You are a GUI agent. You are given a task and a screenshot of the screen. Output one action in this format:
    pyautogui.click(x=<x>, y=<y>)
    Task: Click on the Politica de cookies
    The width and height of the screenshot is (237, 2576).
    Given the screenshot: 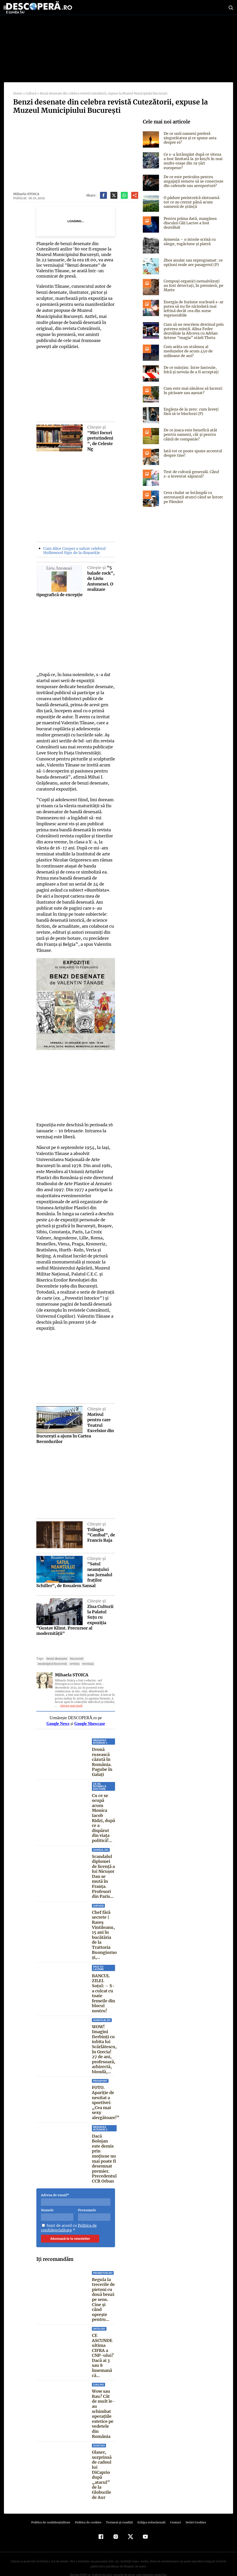 What is the action you would take?
    pyautogui.click(x=88, y=2510)
    